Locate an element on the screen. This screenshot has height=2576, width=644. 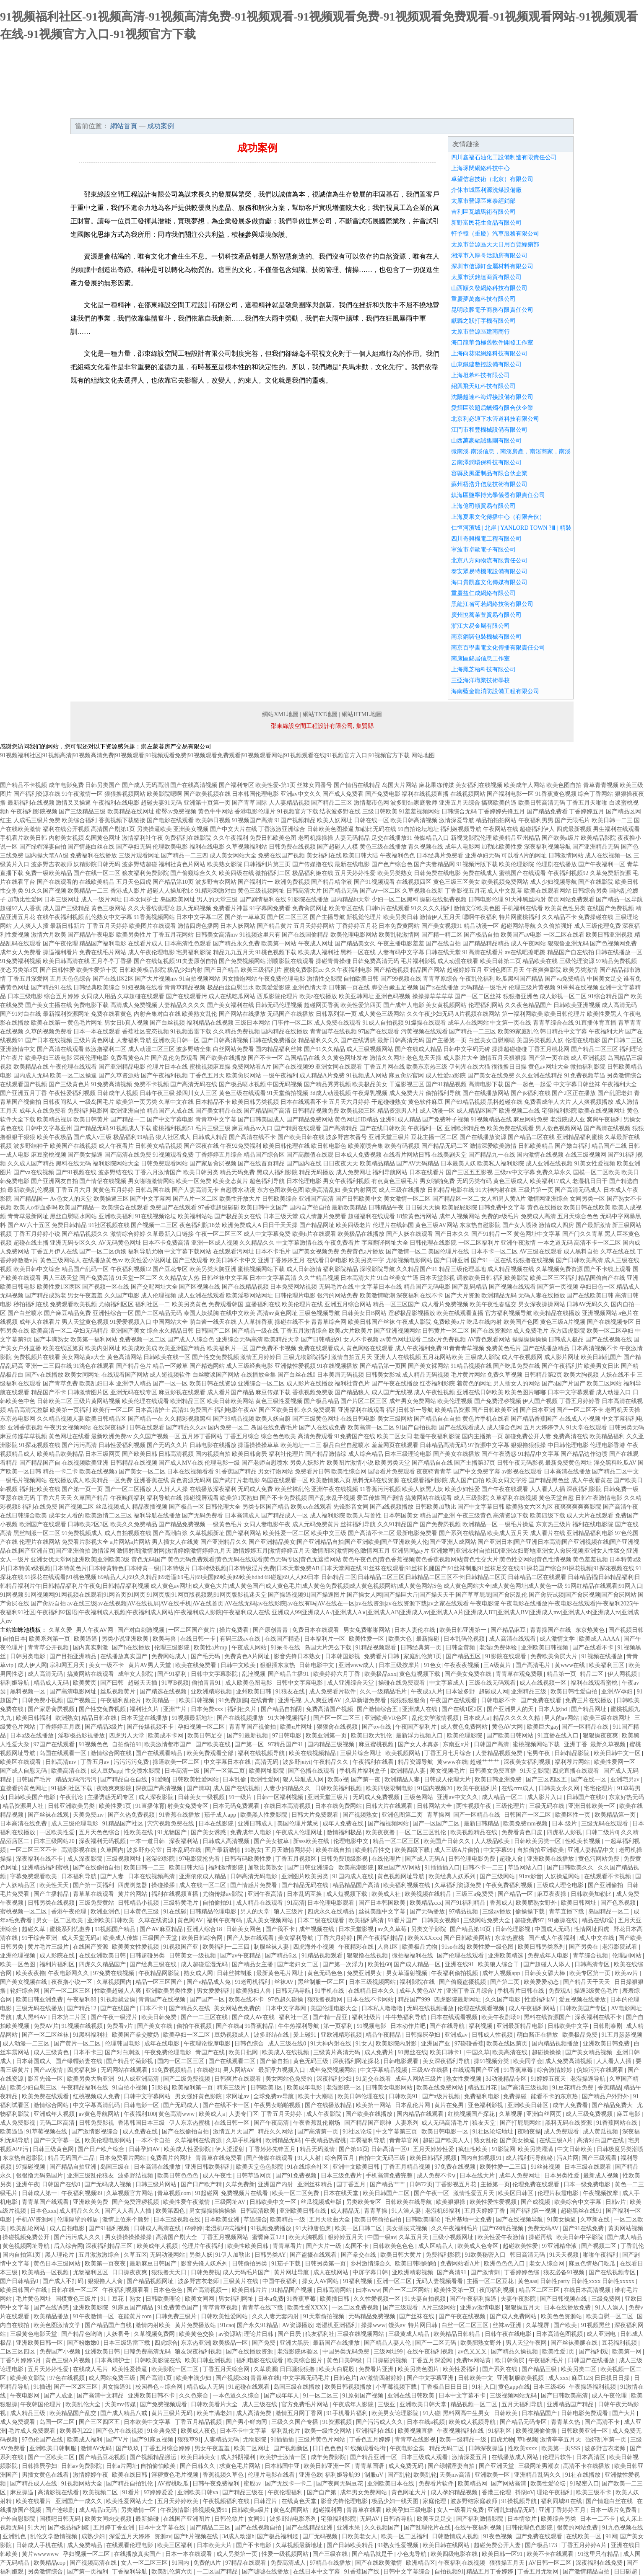
精品午夜精品 is located at coordinates (384, 2035).